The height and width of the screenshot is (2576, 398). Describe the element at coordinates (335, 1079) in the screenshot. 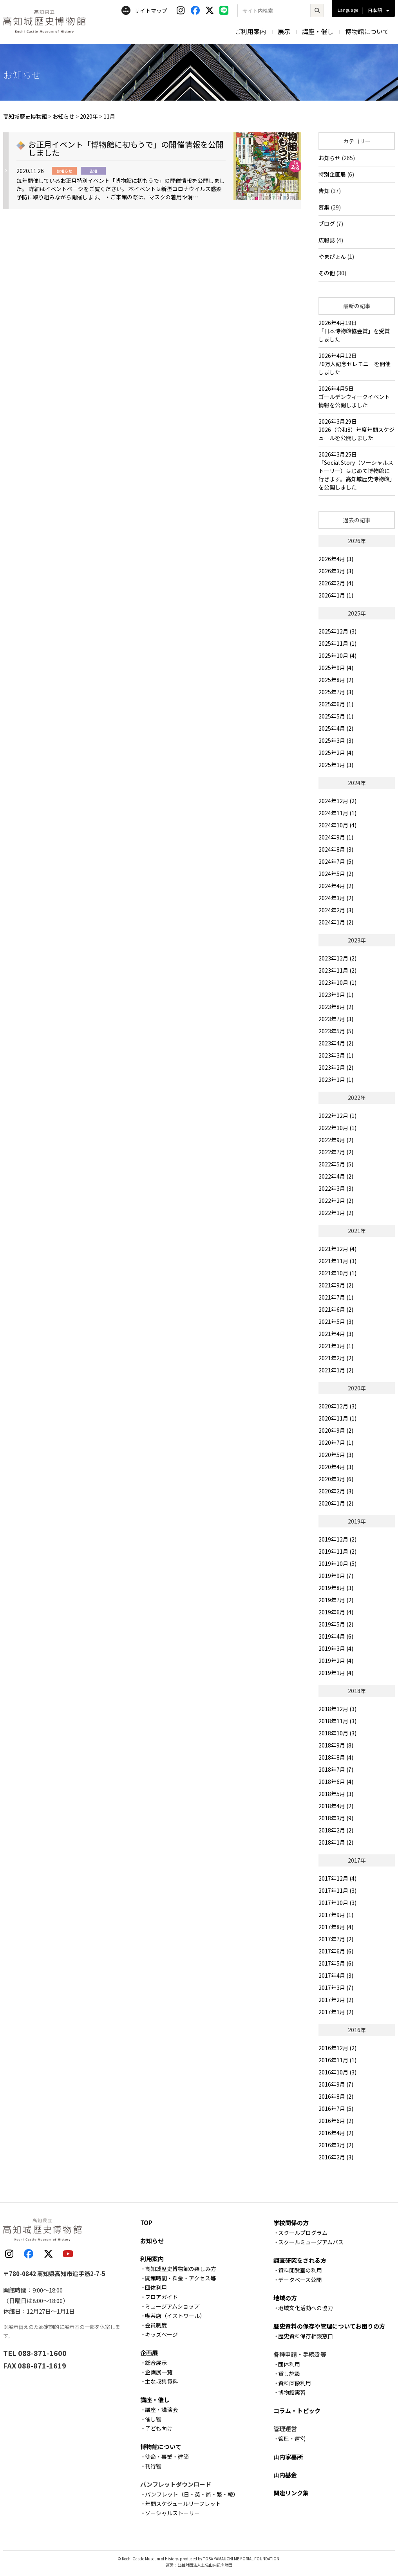

I see `2023年1月 (1)` at that location.